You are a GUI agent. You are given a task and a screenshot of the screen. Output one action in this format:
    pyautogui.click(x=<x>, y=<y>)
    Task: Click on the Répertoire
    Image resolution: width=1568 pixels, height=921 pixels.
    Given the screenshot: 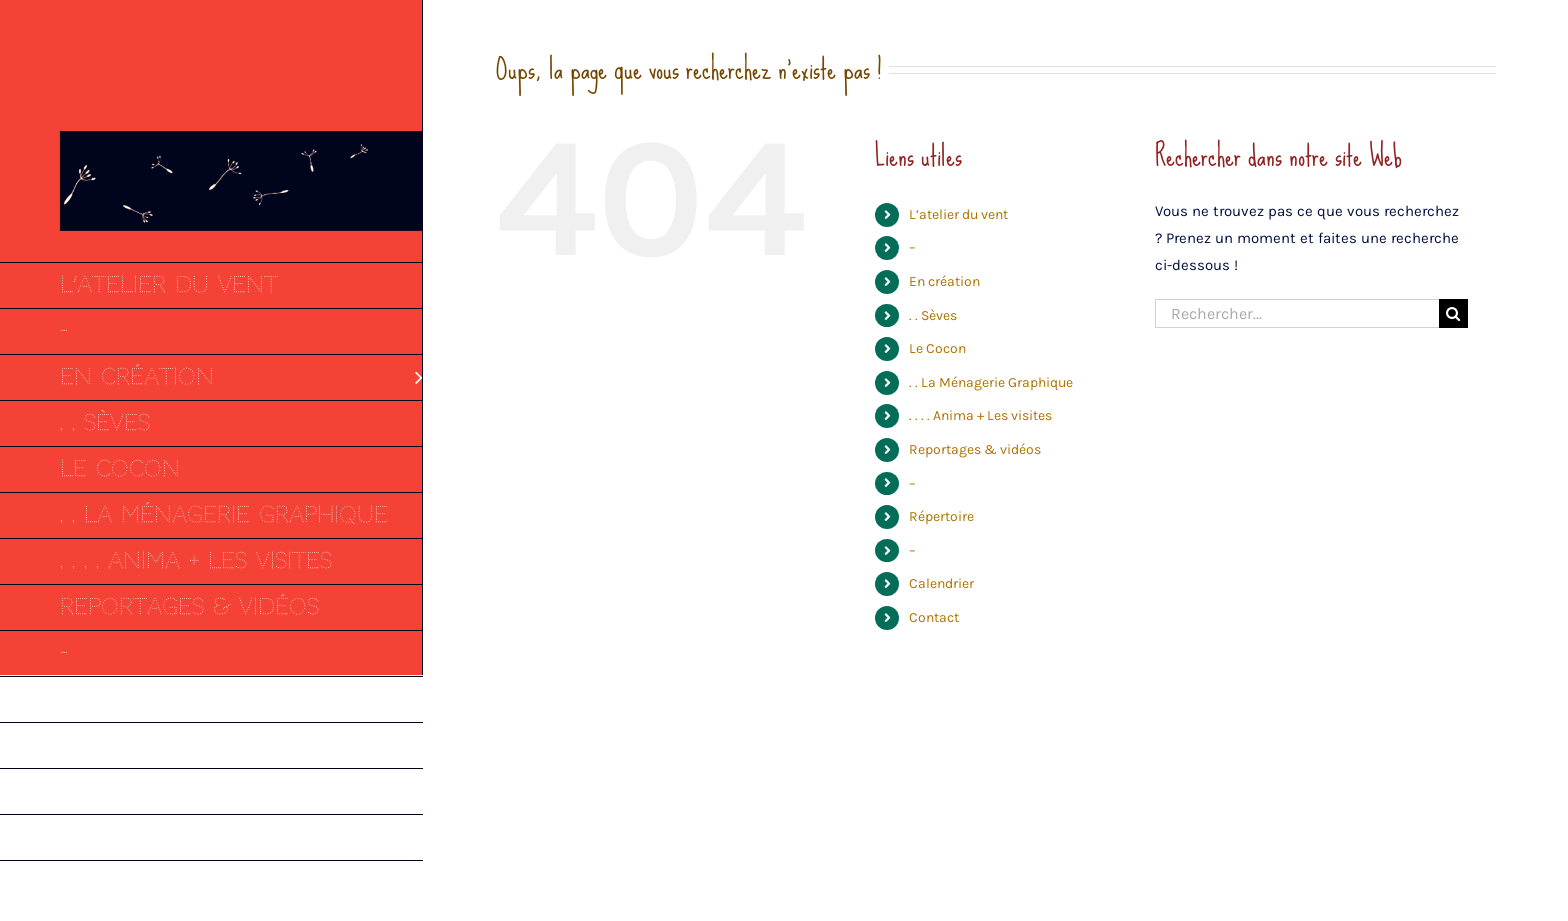 What is the action you would take?
    pyautogui.click(x=941, y=516)
    